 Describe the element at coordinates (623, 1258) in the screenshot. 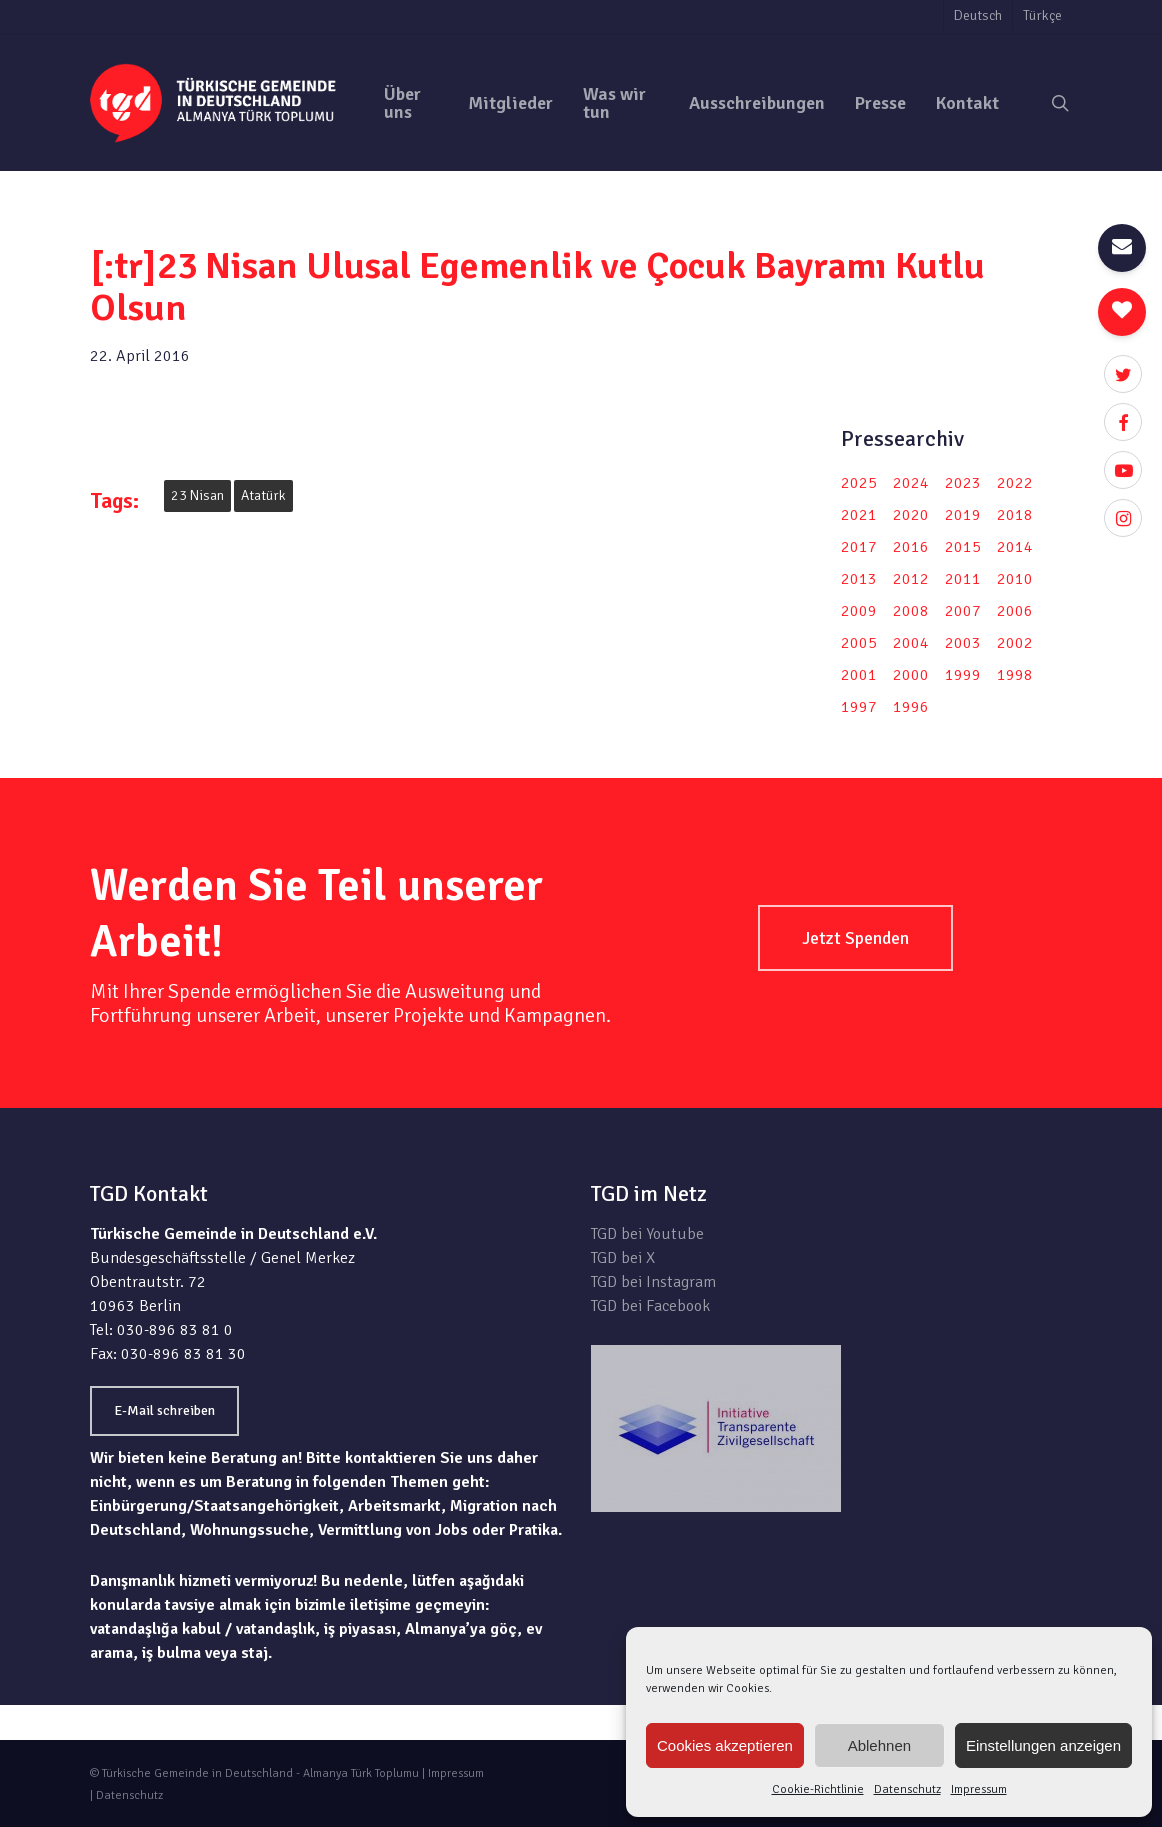

I see `TGD bei X` at that location.